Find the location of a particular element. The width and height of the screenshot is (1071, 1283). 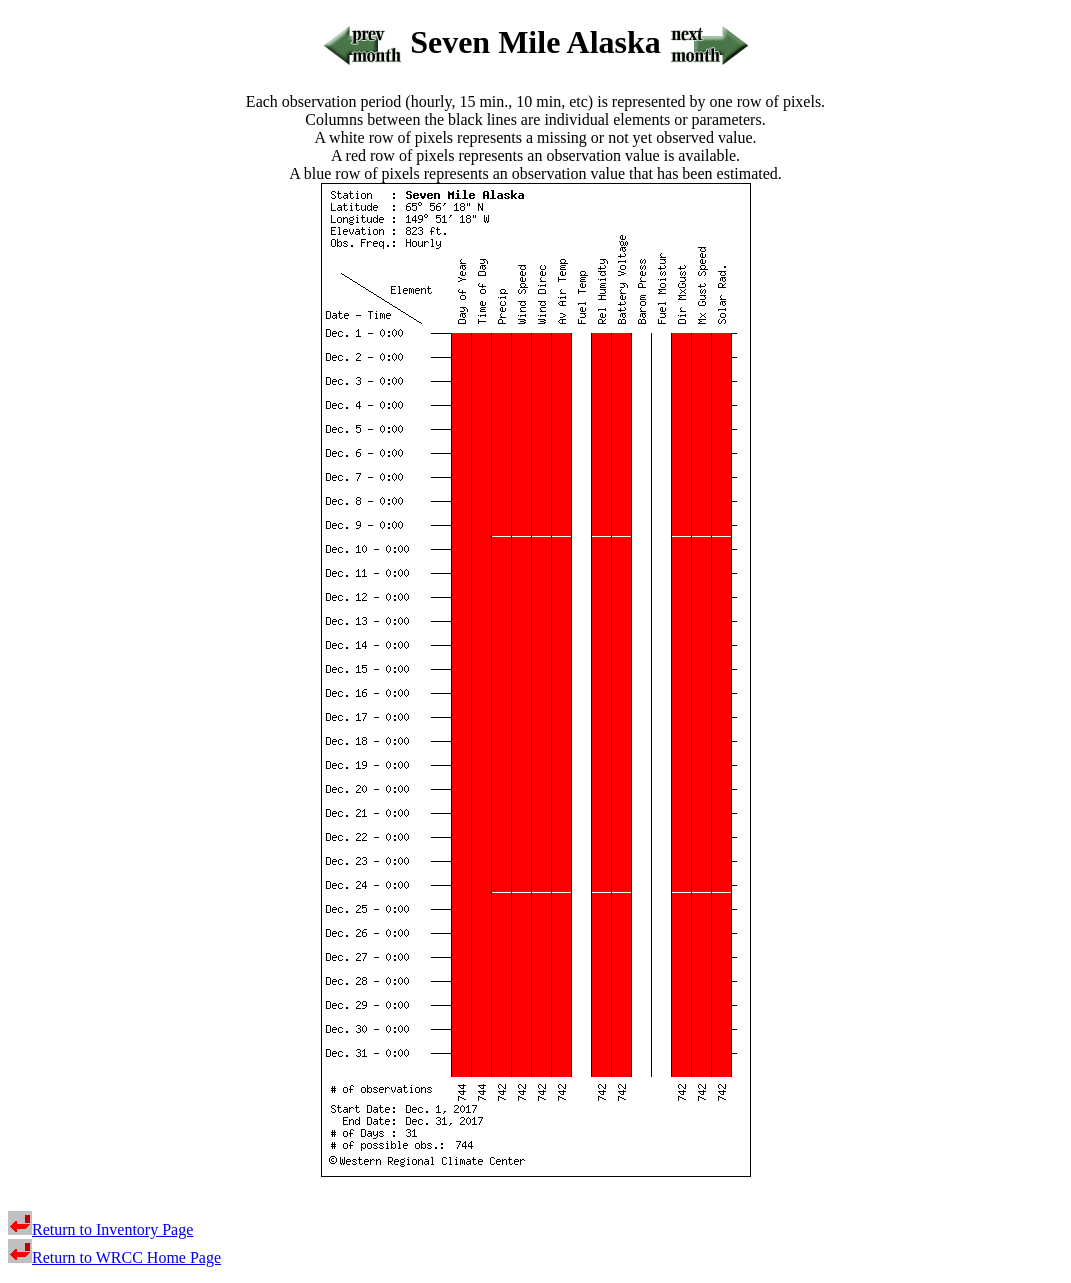

Return to Inventory Page is located at coordinates (100, 1229).